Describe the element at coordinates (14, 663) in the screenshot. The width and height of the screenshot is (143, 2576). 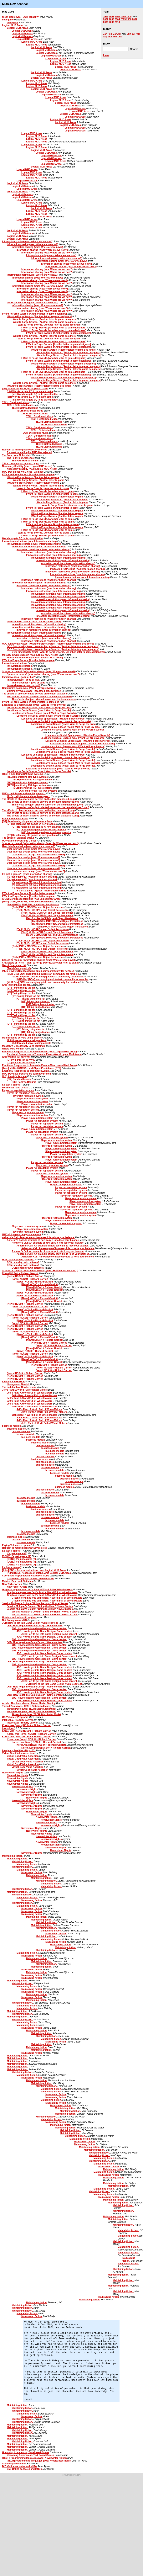
I see `Innovation restrictions` at that location.